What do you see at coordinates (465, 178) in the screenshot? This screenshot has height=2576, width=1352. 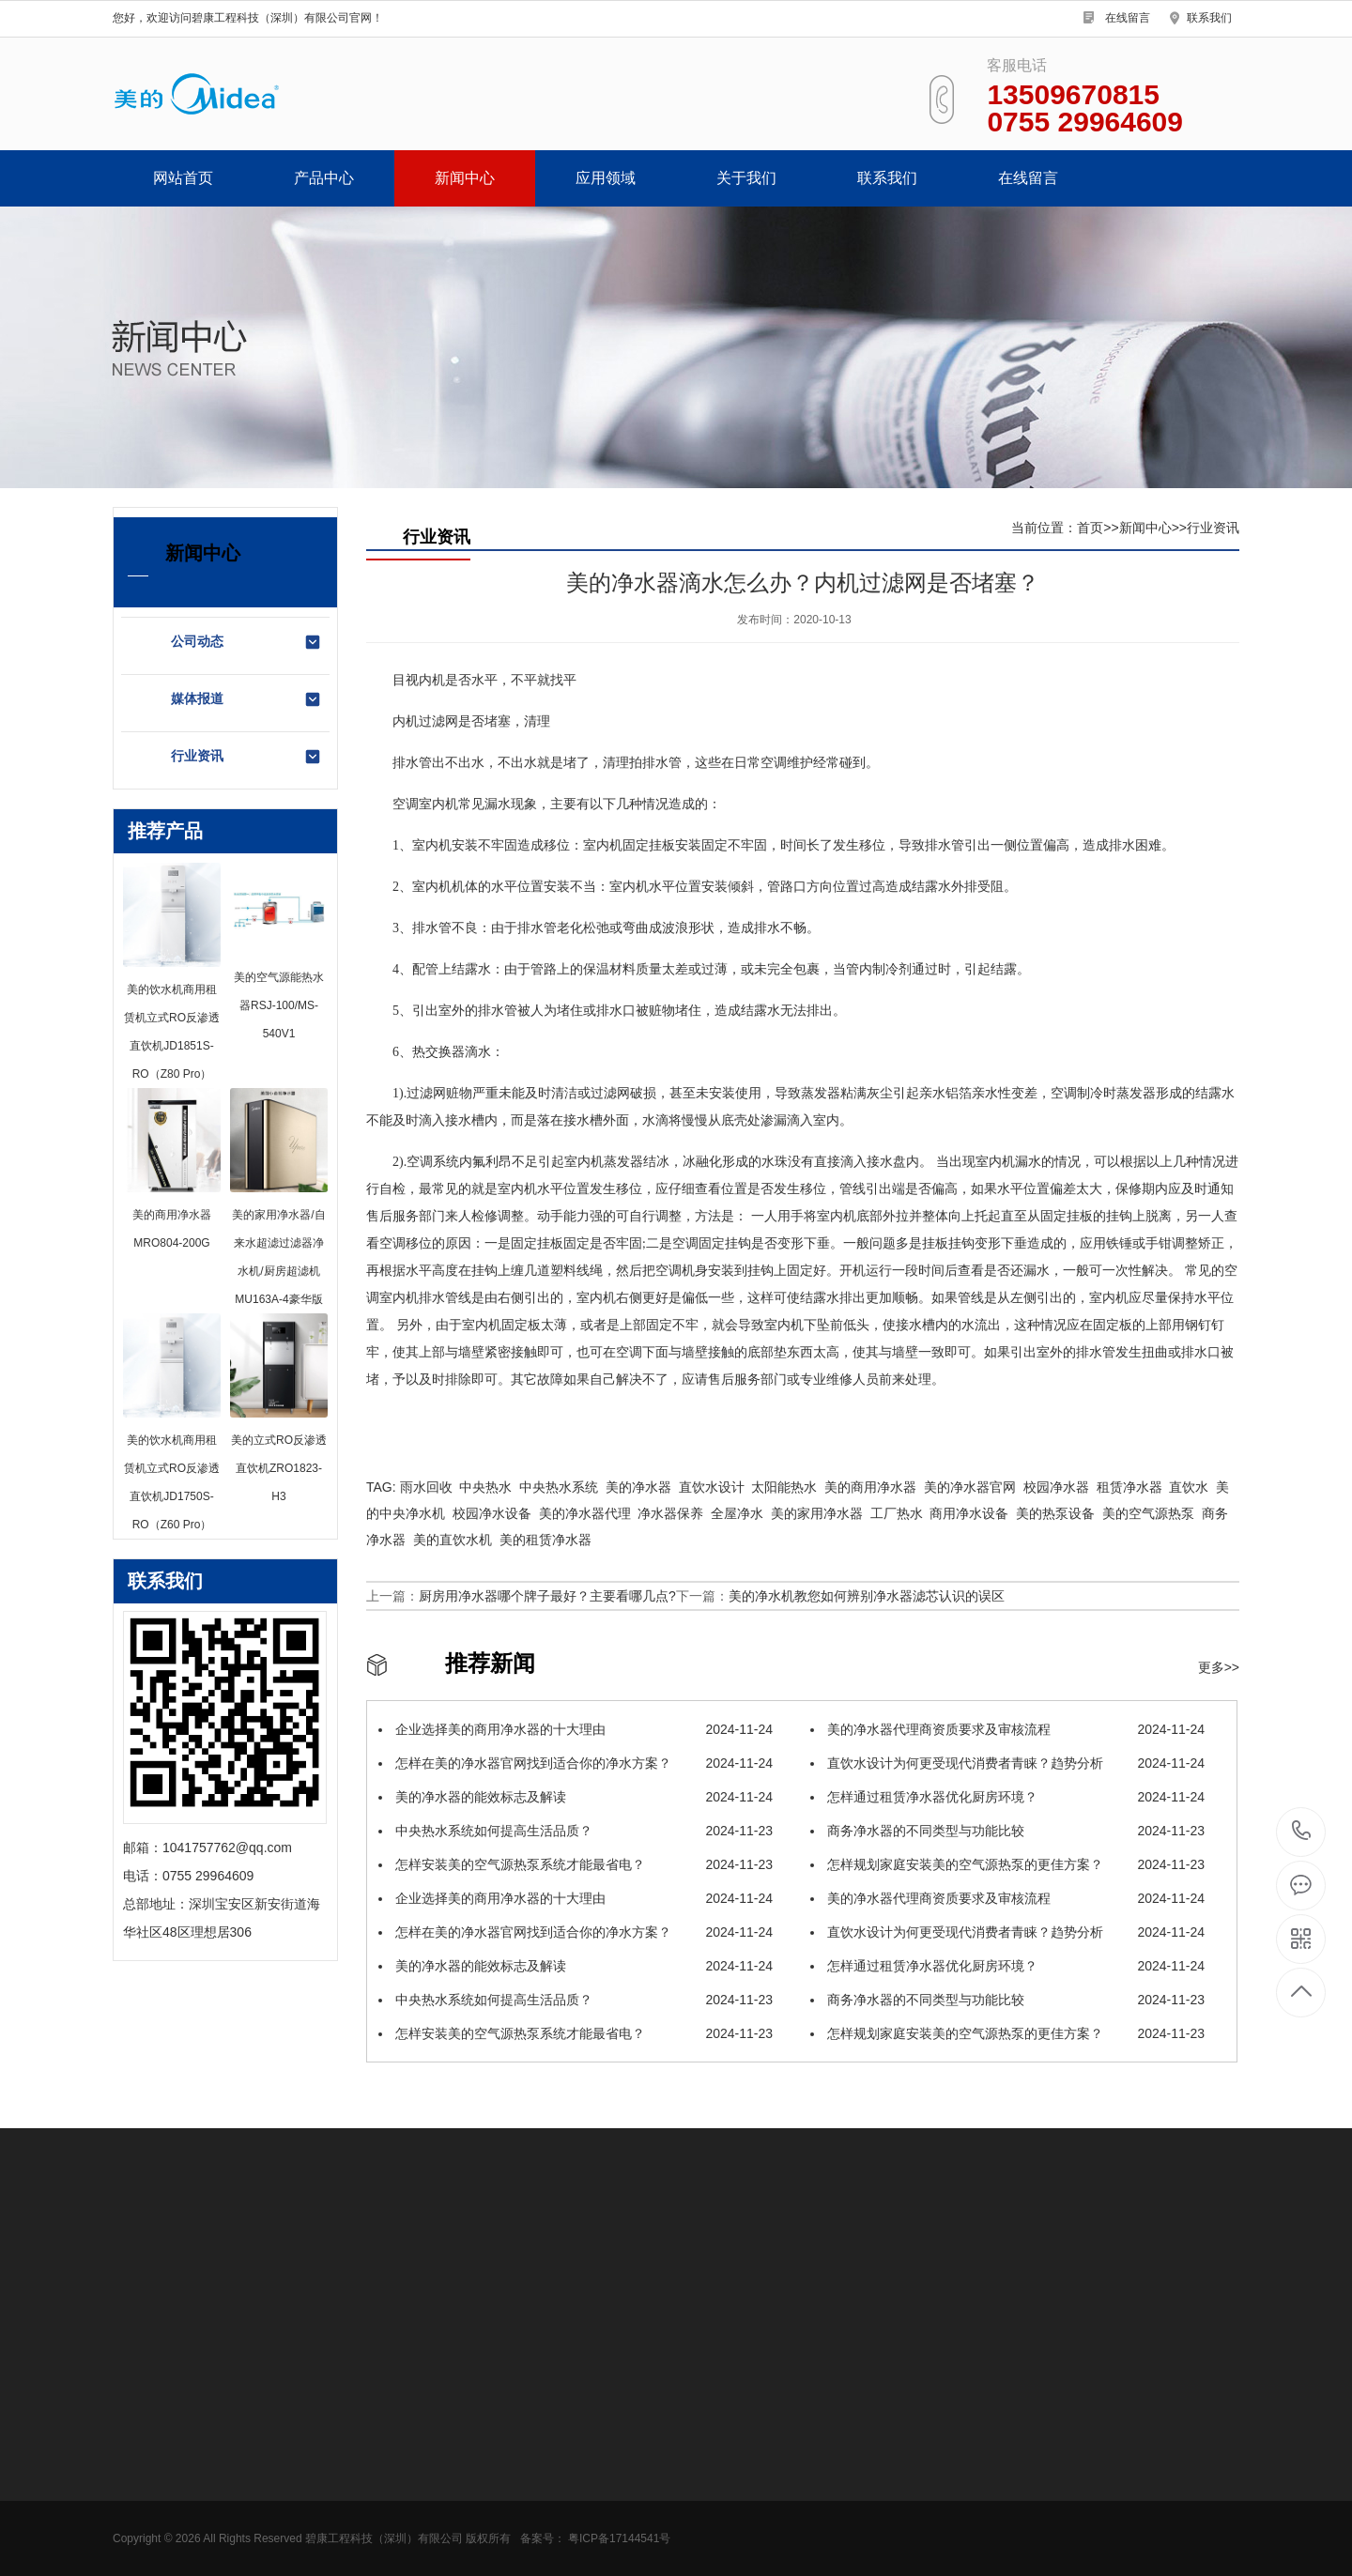 I see `新闻中心` at bounding box center [465, 178].